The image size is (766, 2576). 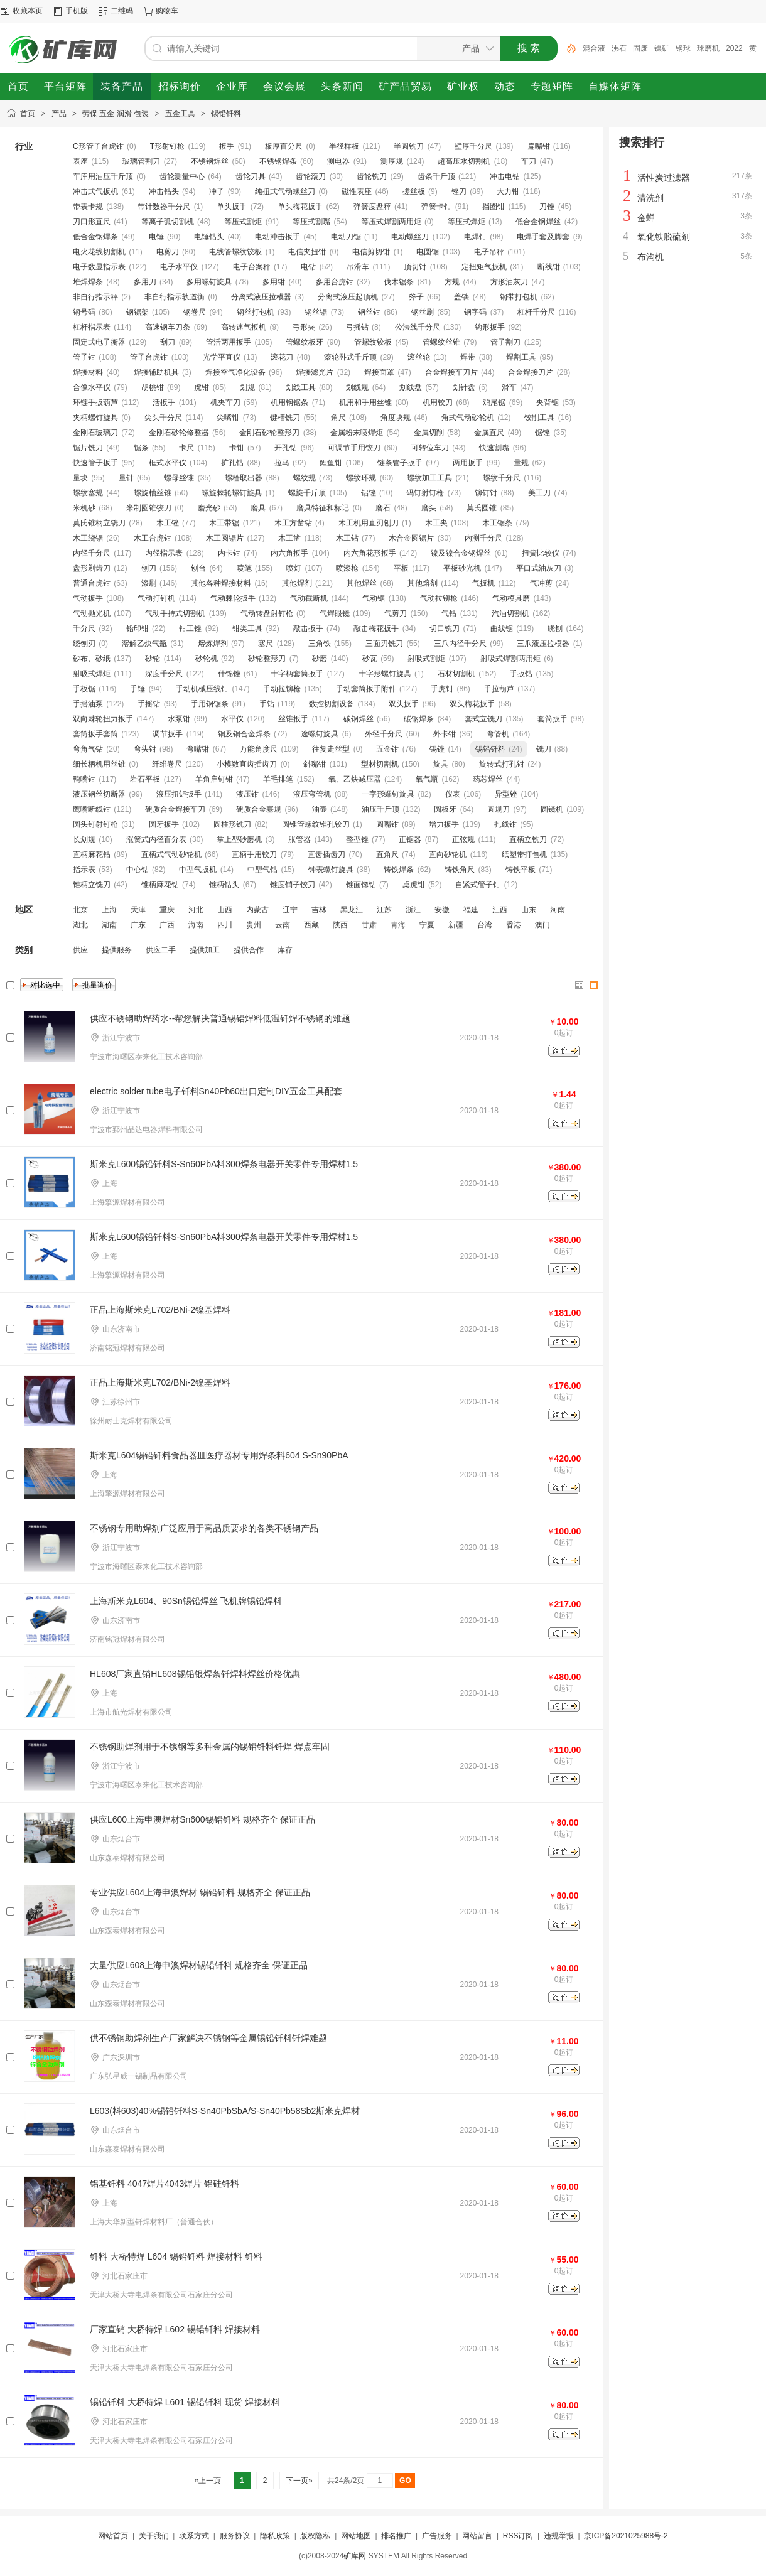 I want to click on 掌上型砂磨机, so click(x=239, y=839).